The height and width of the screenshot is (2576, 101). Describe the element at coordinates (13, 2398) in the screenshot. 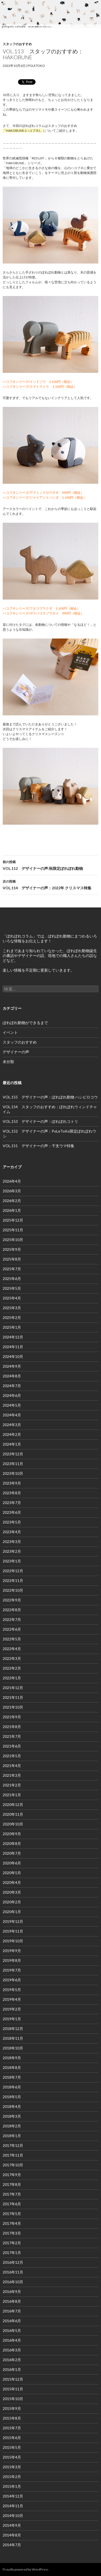

I see `2015年10月` at that location.